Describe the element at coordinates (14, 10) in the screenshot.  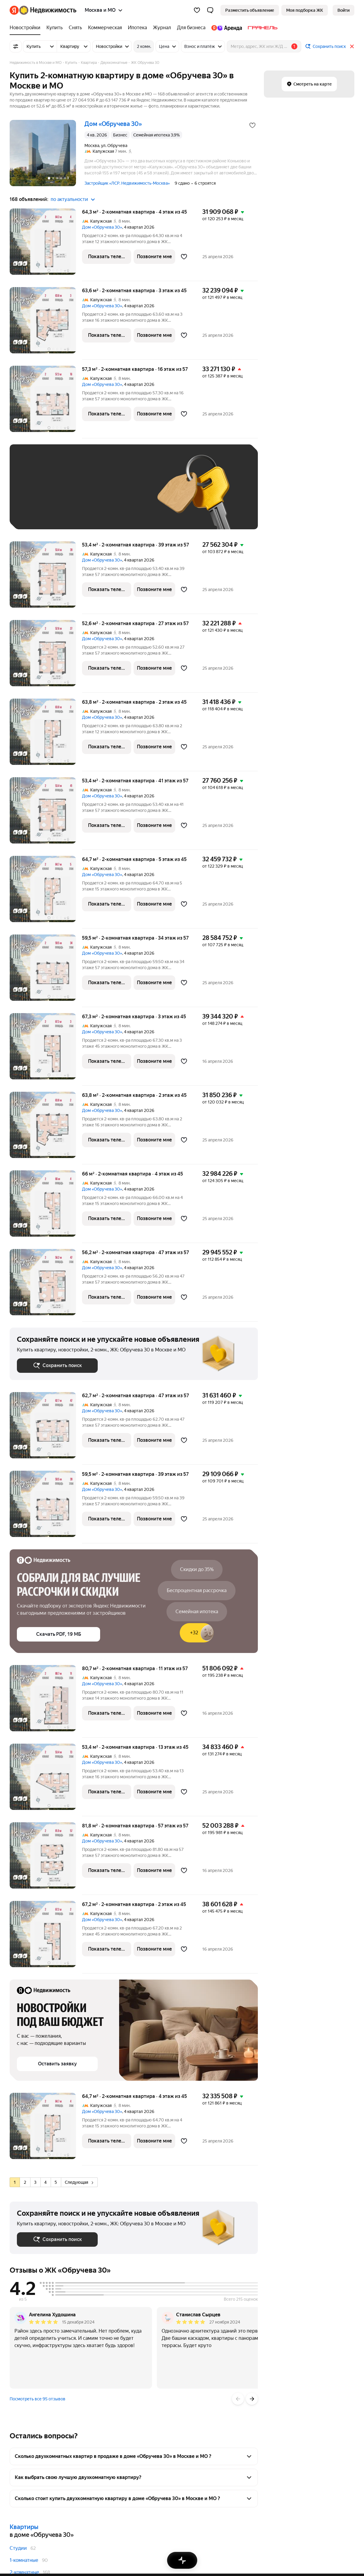
I see `[Яндекс]` at that location.